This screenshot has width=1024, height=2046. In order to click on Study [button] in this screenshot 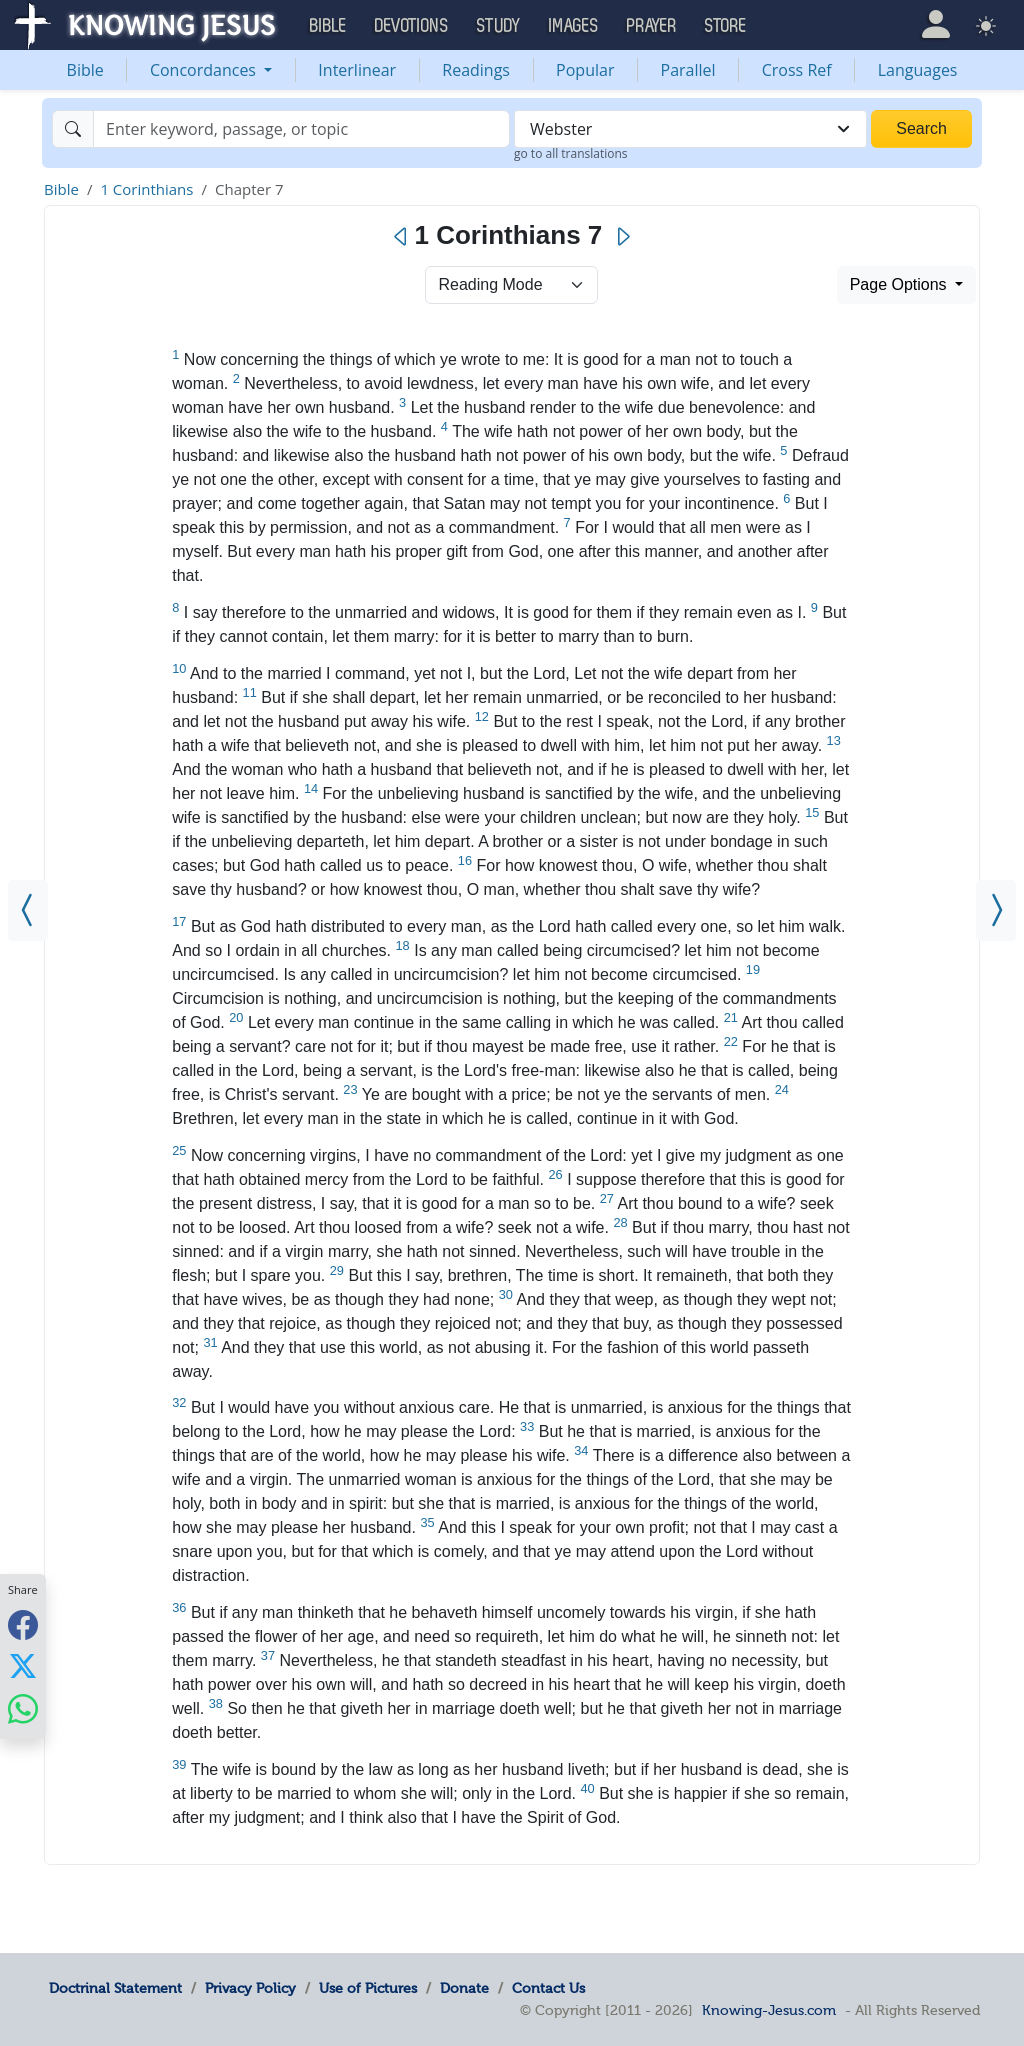, I will do `click(499, 26)`.